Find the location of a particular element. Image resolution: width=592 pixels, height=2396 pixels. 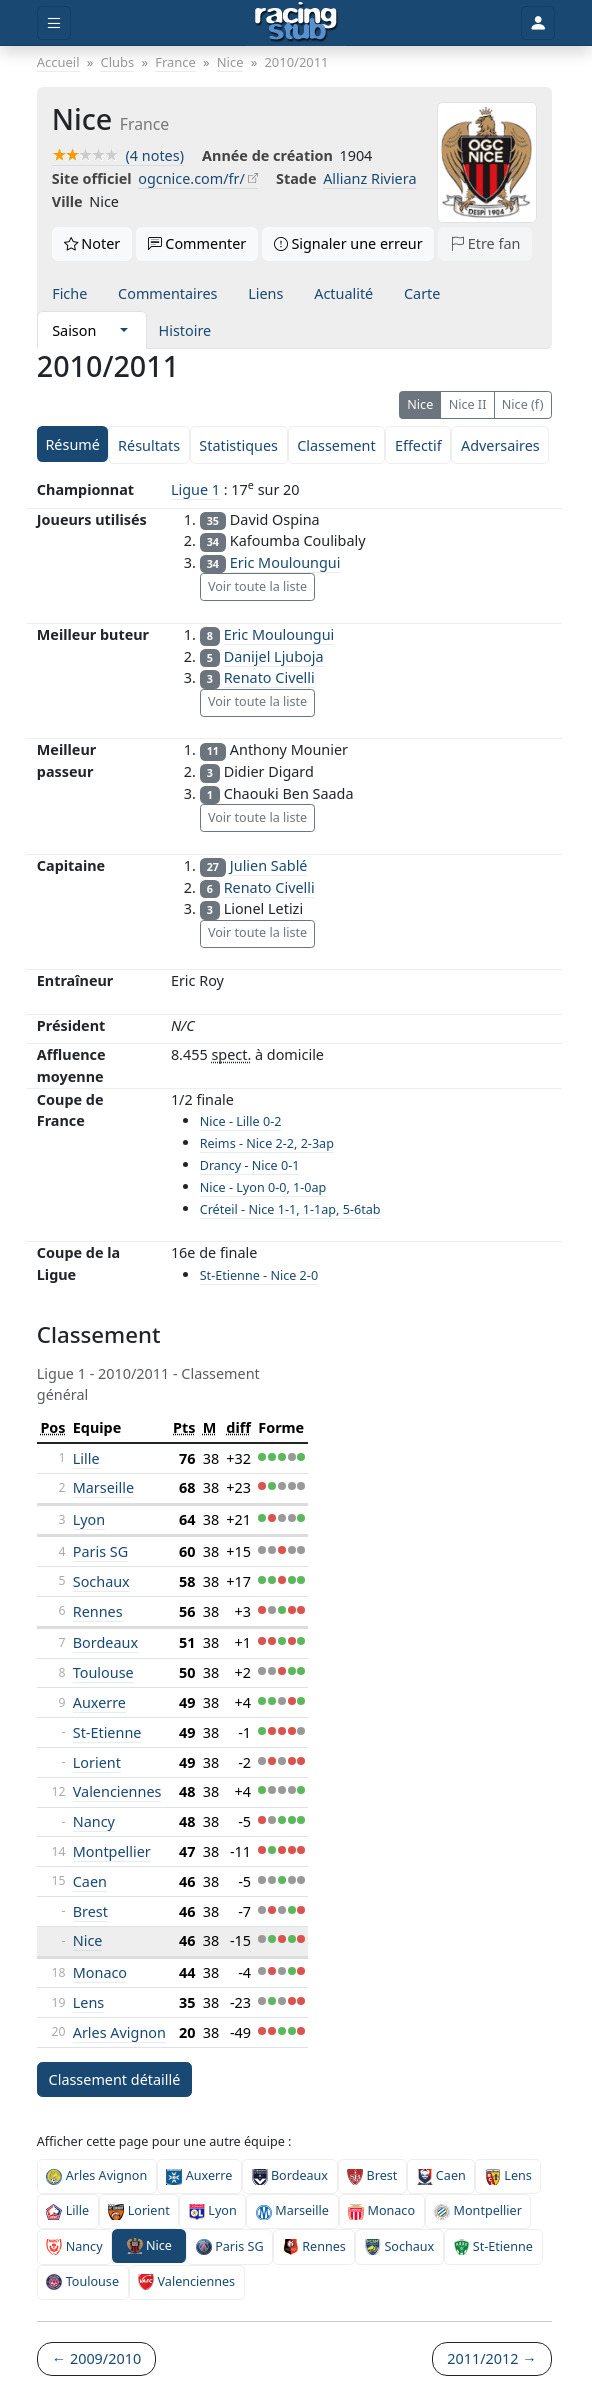

Signaler une erreur is located at coordinates (348, 243).